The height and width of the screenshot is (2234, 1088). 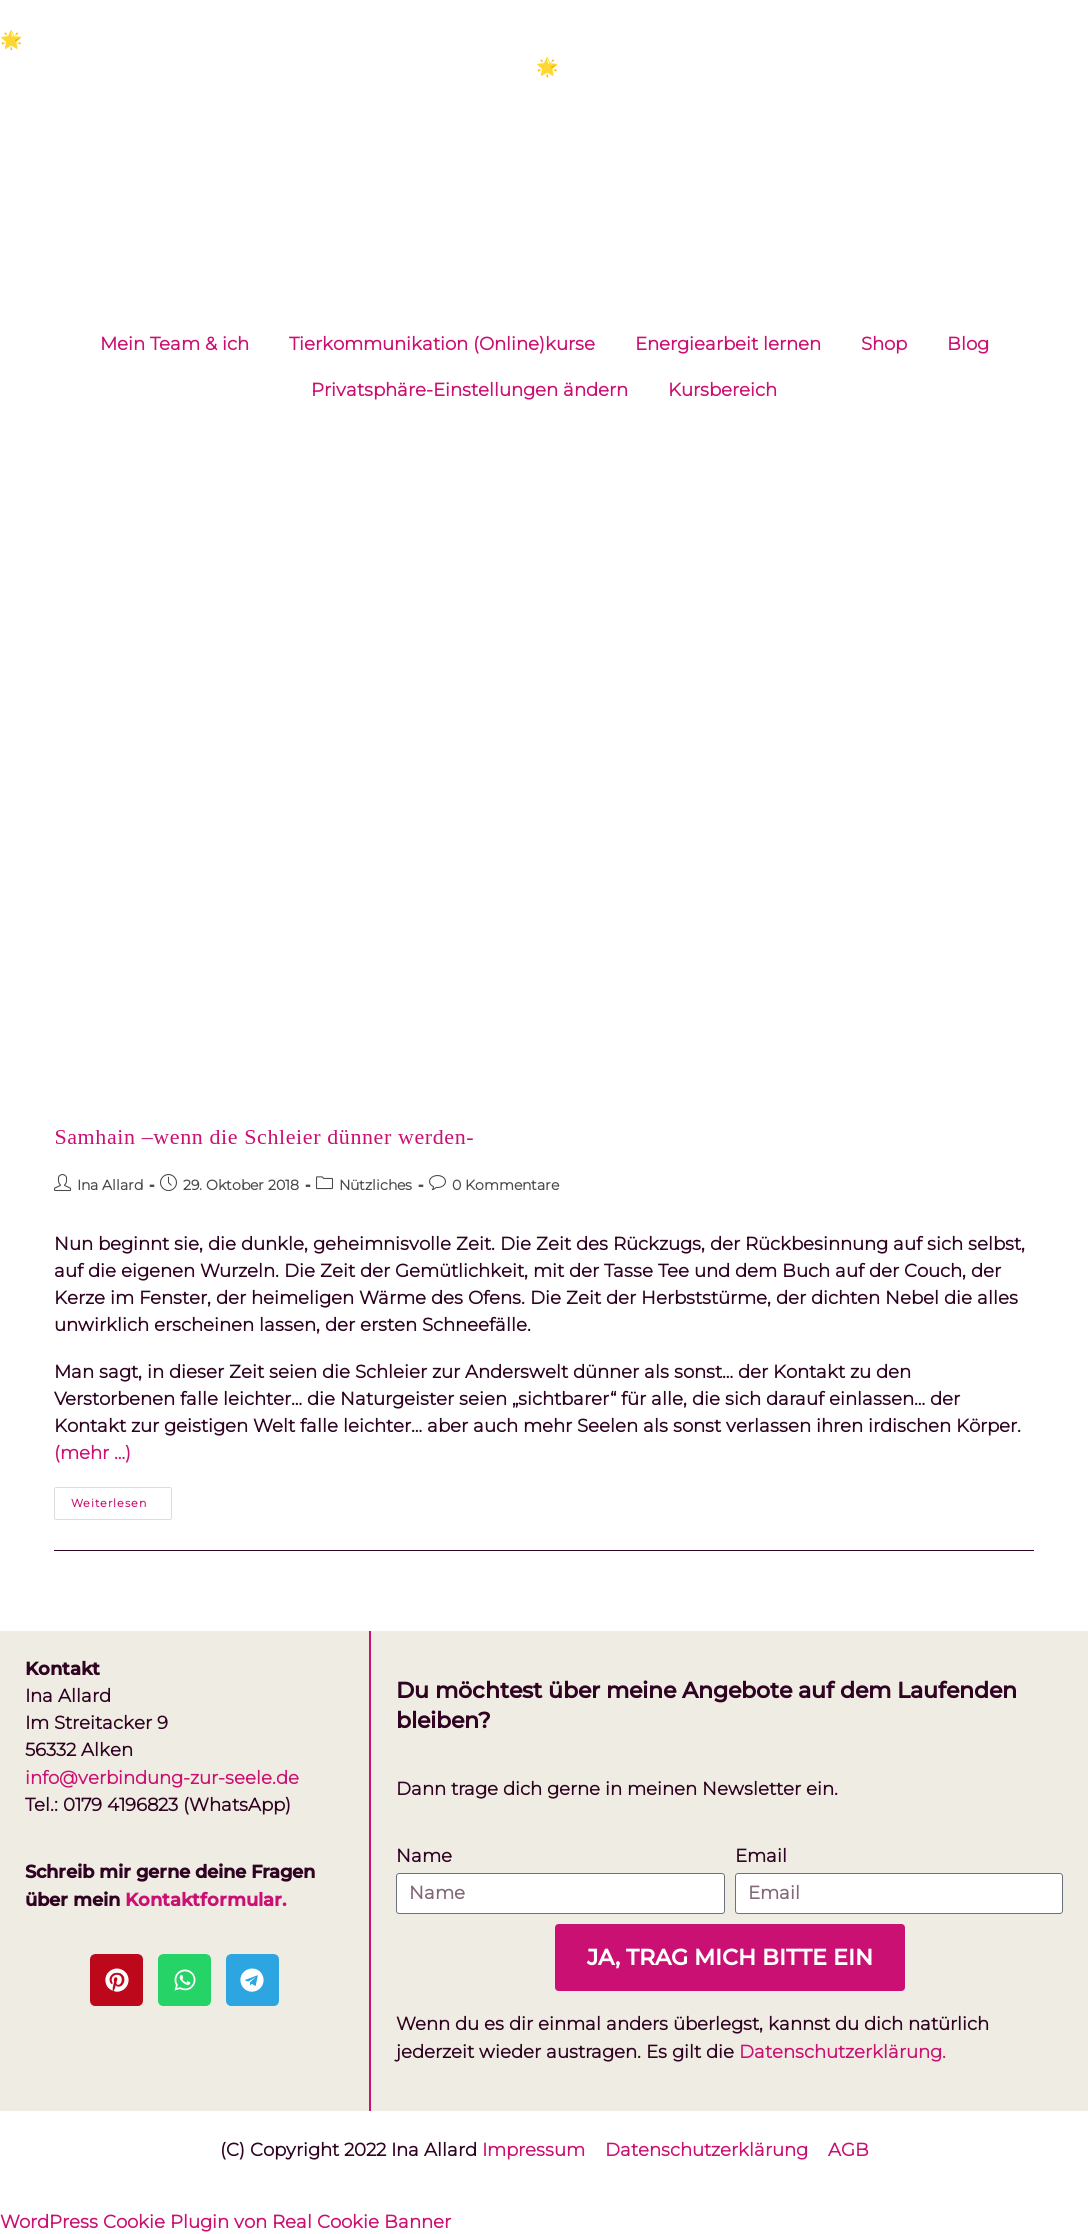 What do you see at coordinates (469, 390) in the screenshot?
I see `Privatsphäre-Einstellungen ändern [button]` at bounding box center [469, 390].